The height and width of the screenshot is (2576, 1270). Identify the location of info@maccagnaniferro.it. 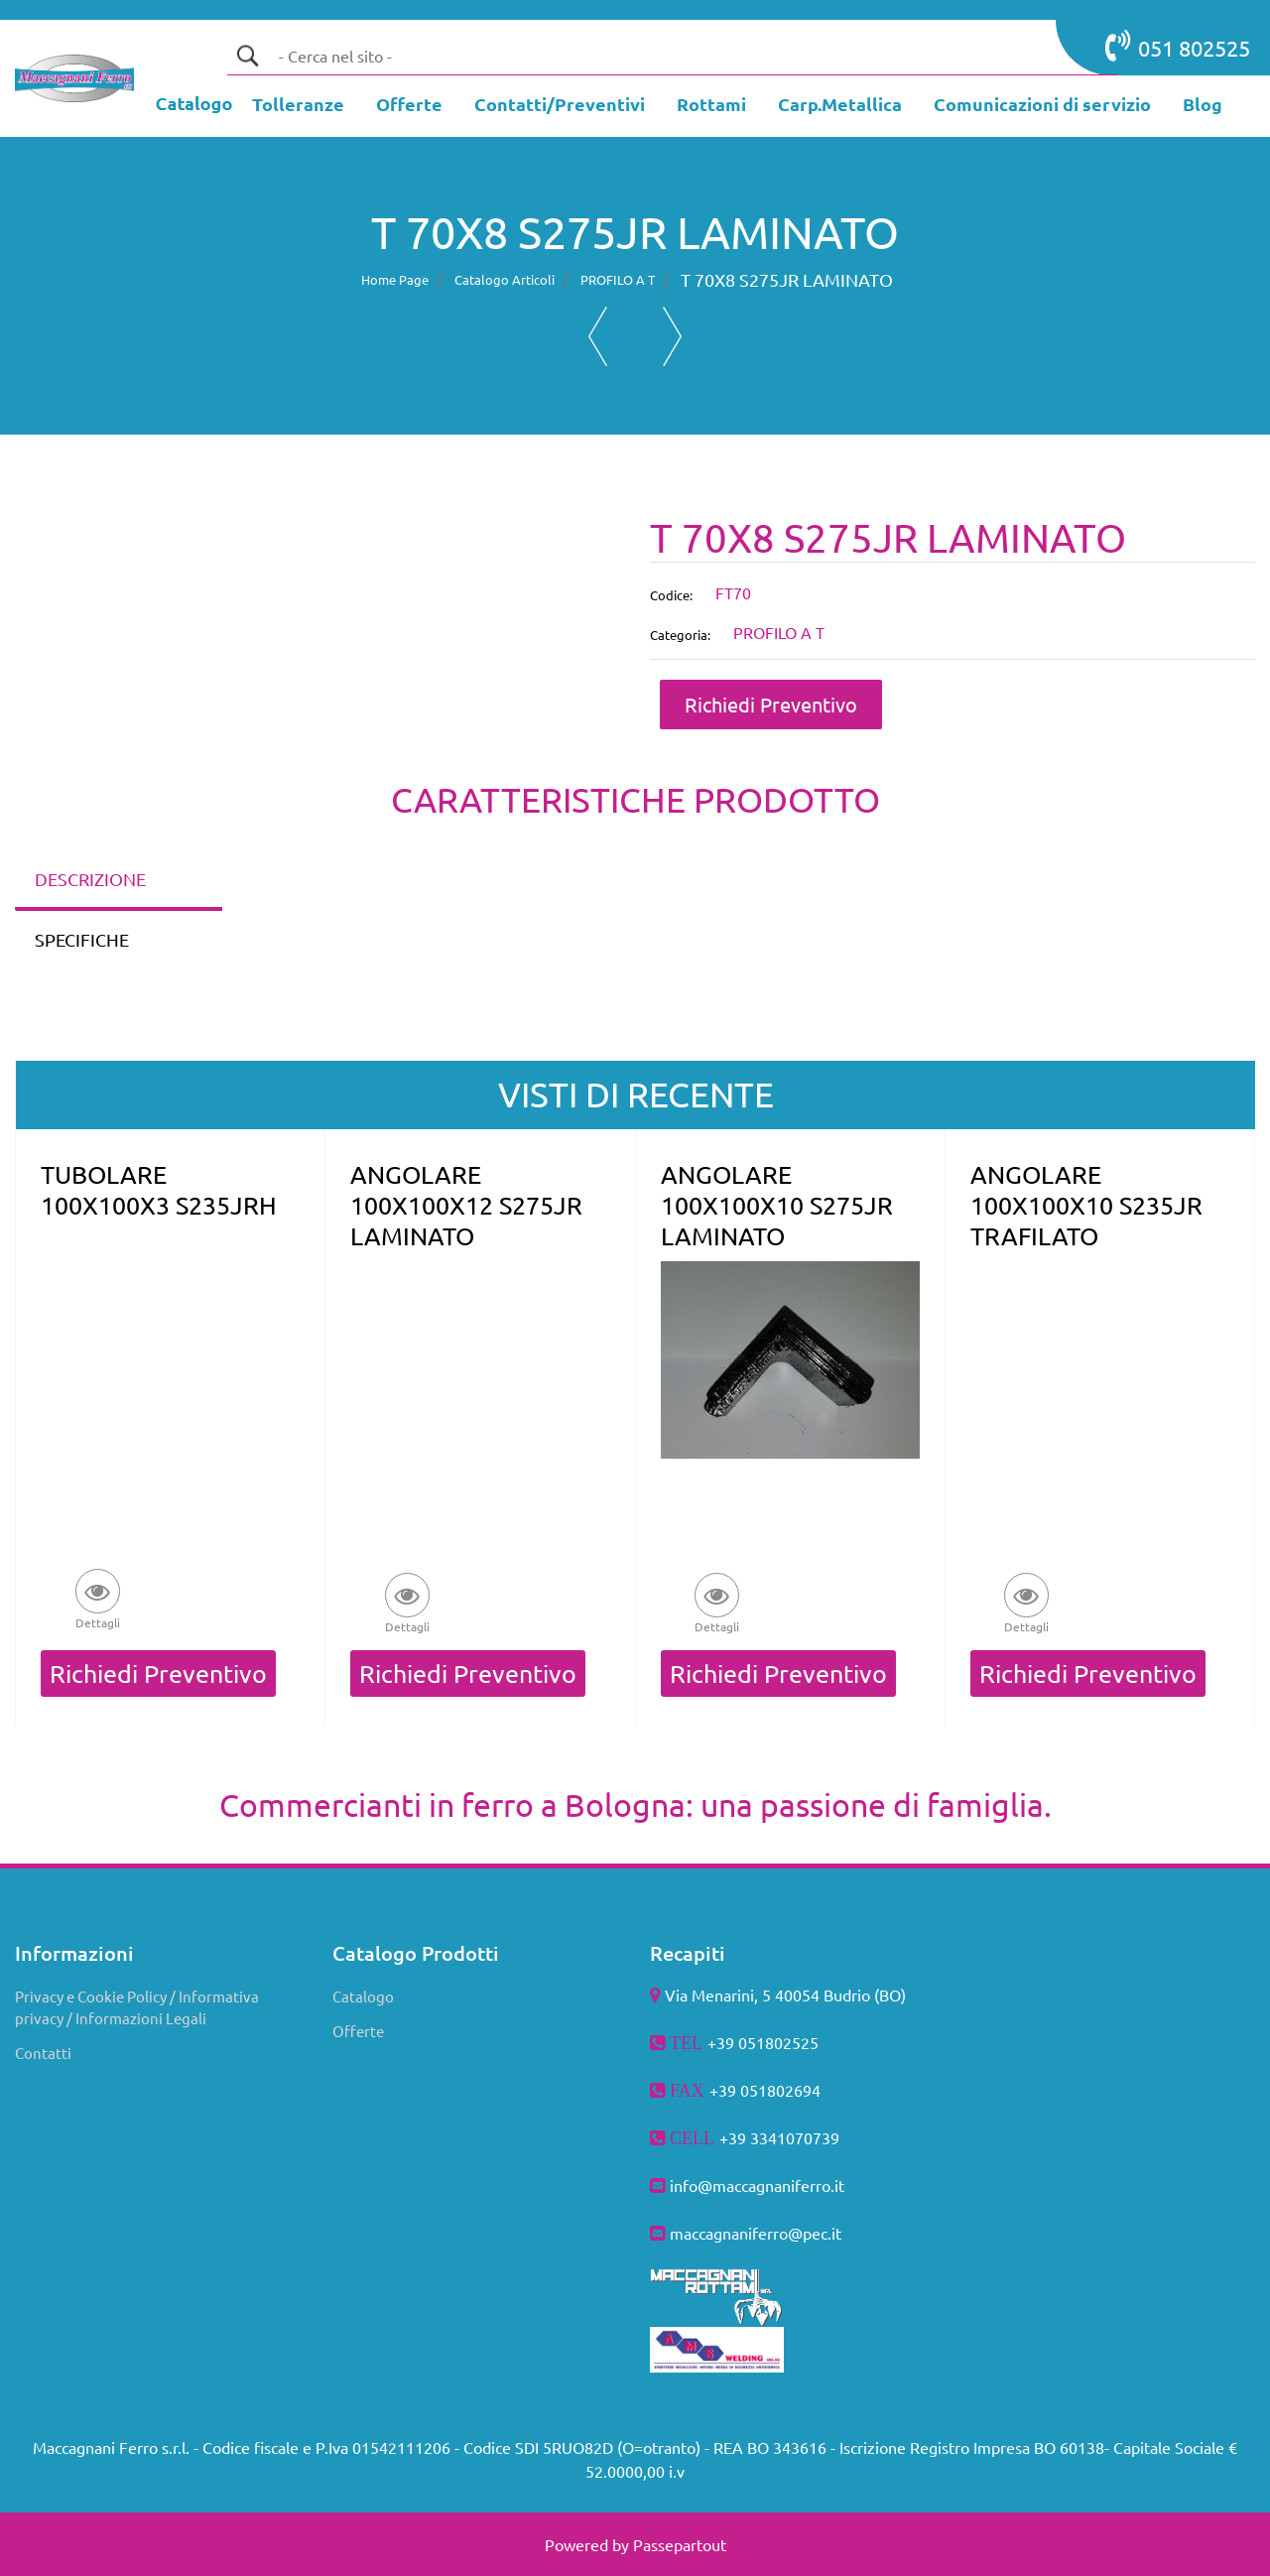
(757, 2185).